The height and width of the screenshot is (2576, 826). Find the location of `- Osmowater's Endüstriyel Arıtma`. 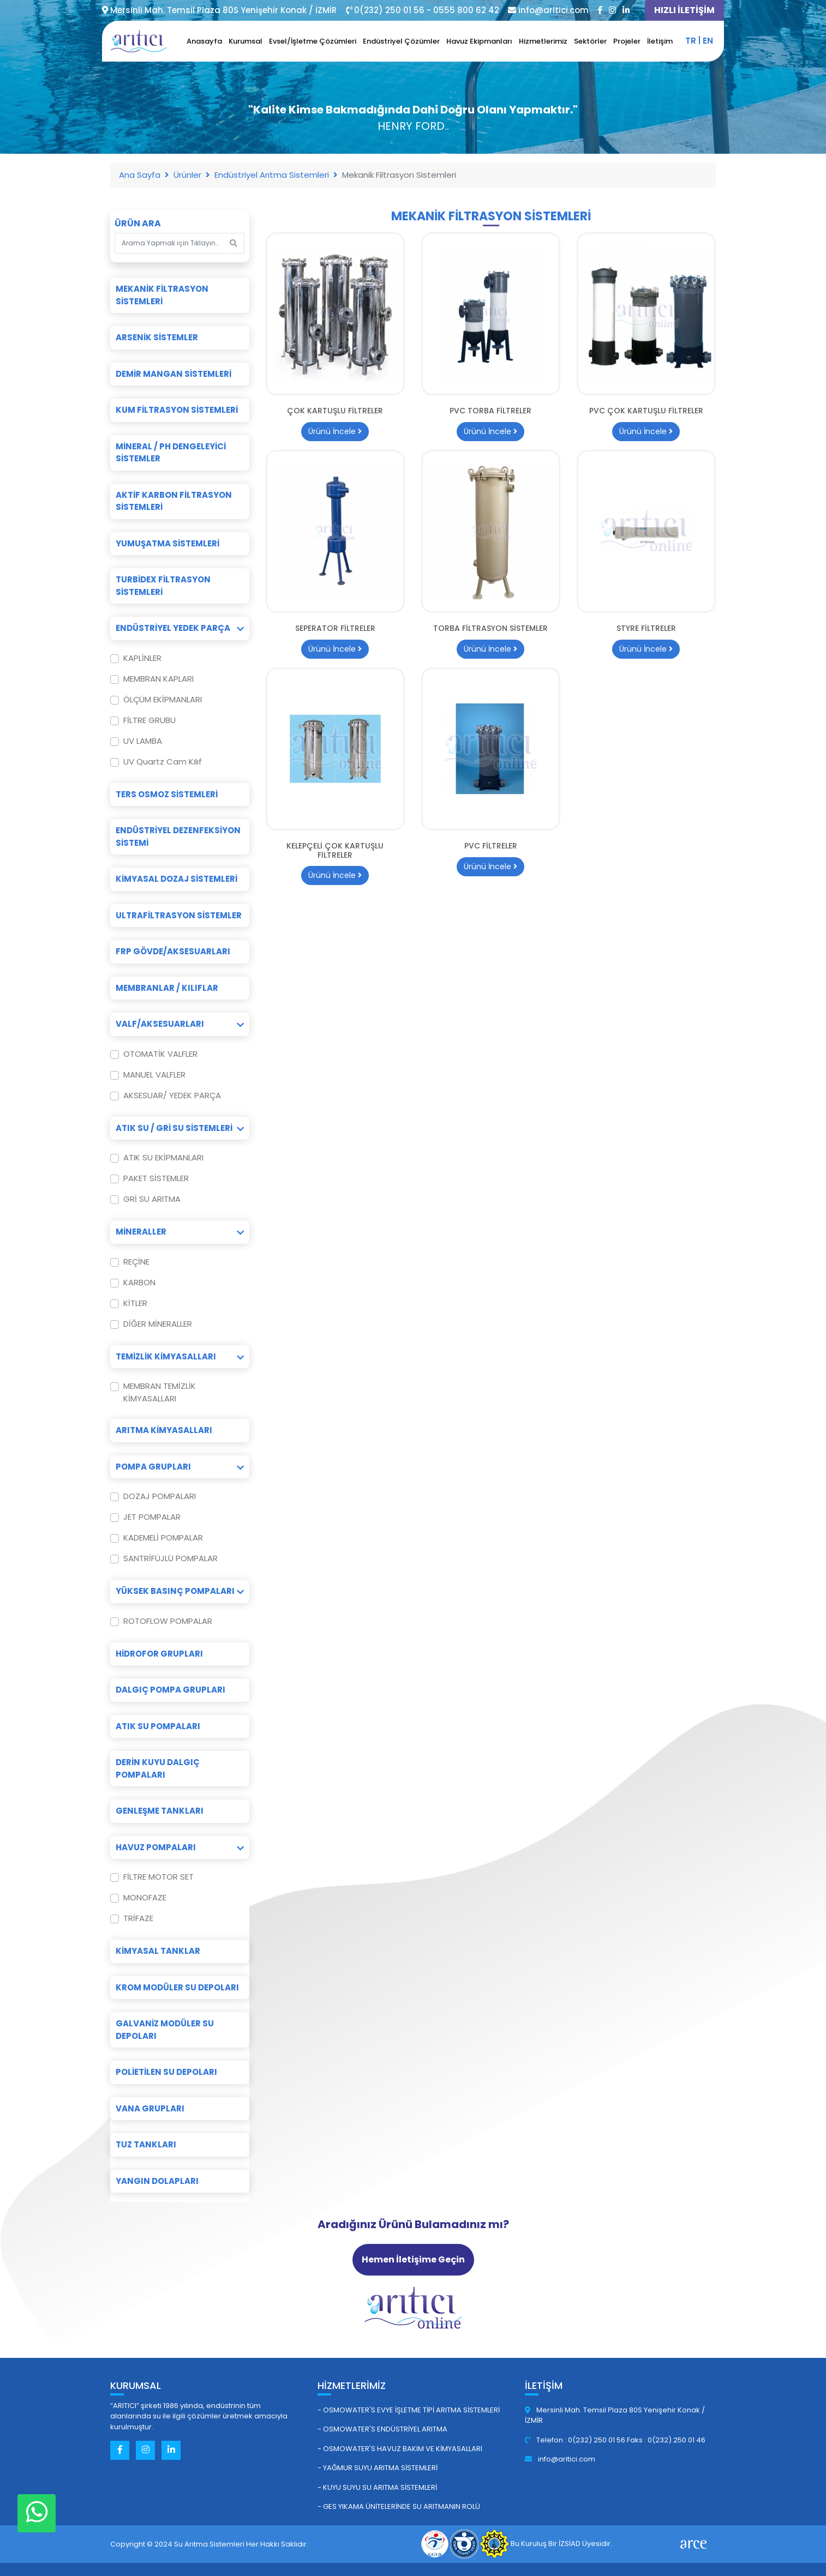

- Osmowater's Endüstriyel Arıtma is located at coordinates (382, 2429).